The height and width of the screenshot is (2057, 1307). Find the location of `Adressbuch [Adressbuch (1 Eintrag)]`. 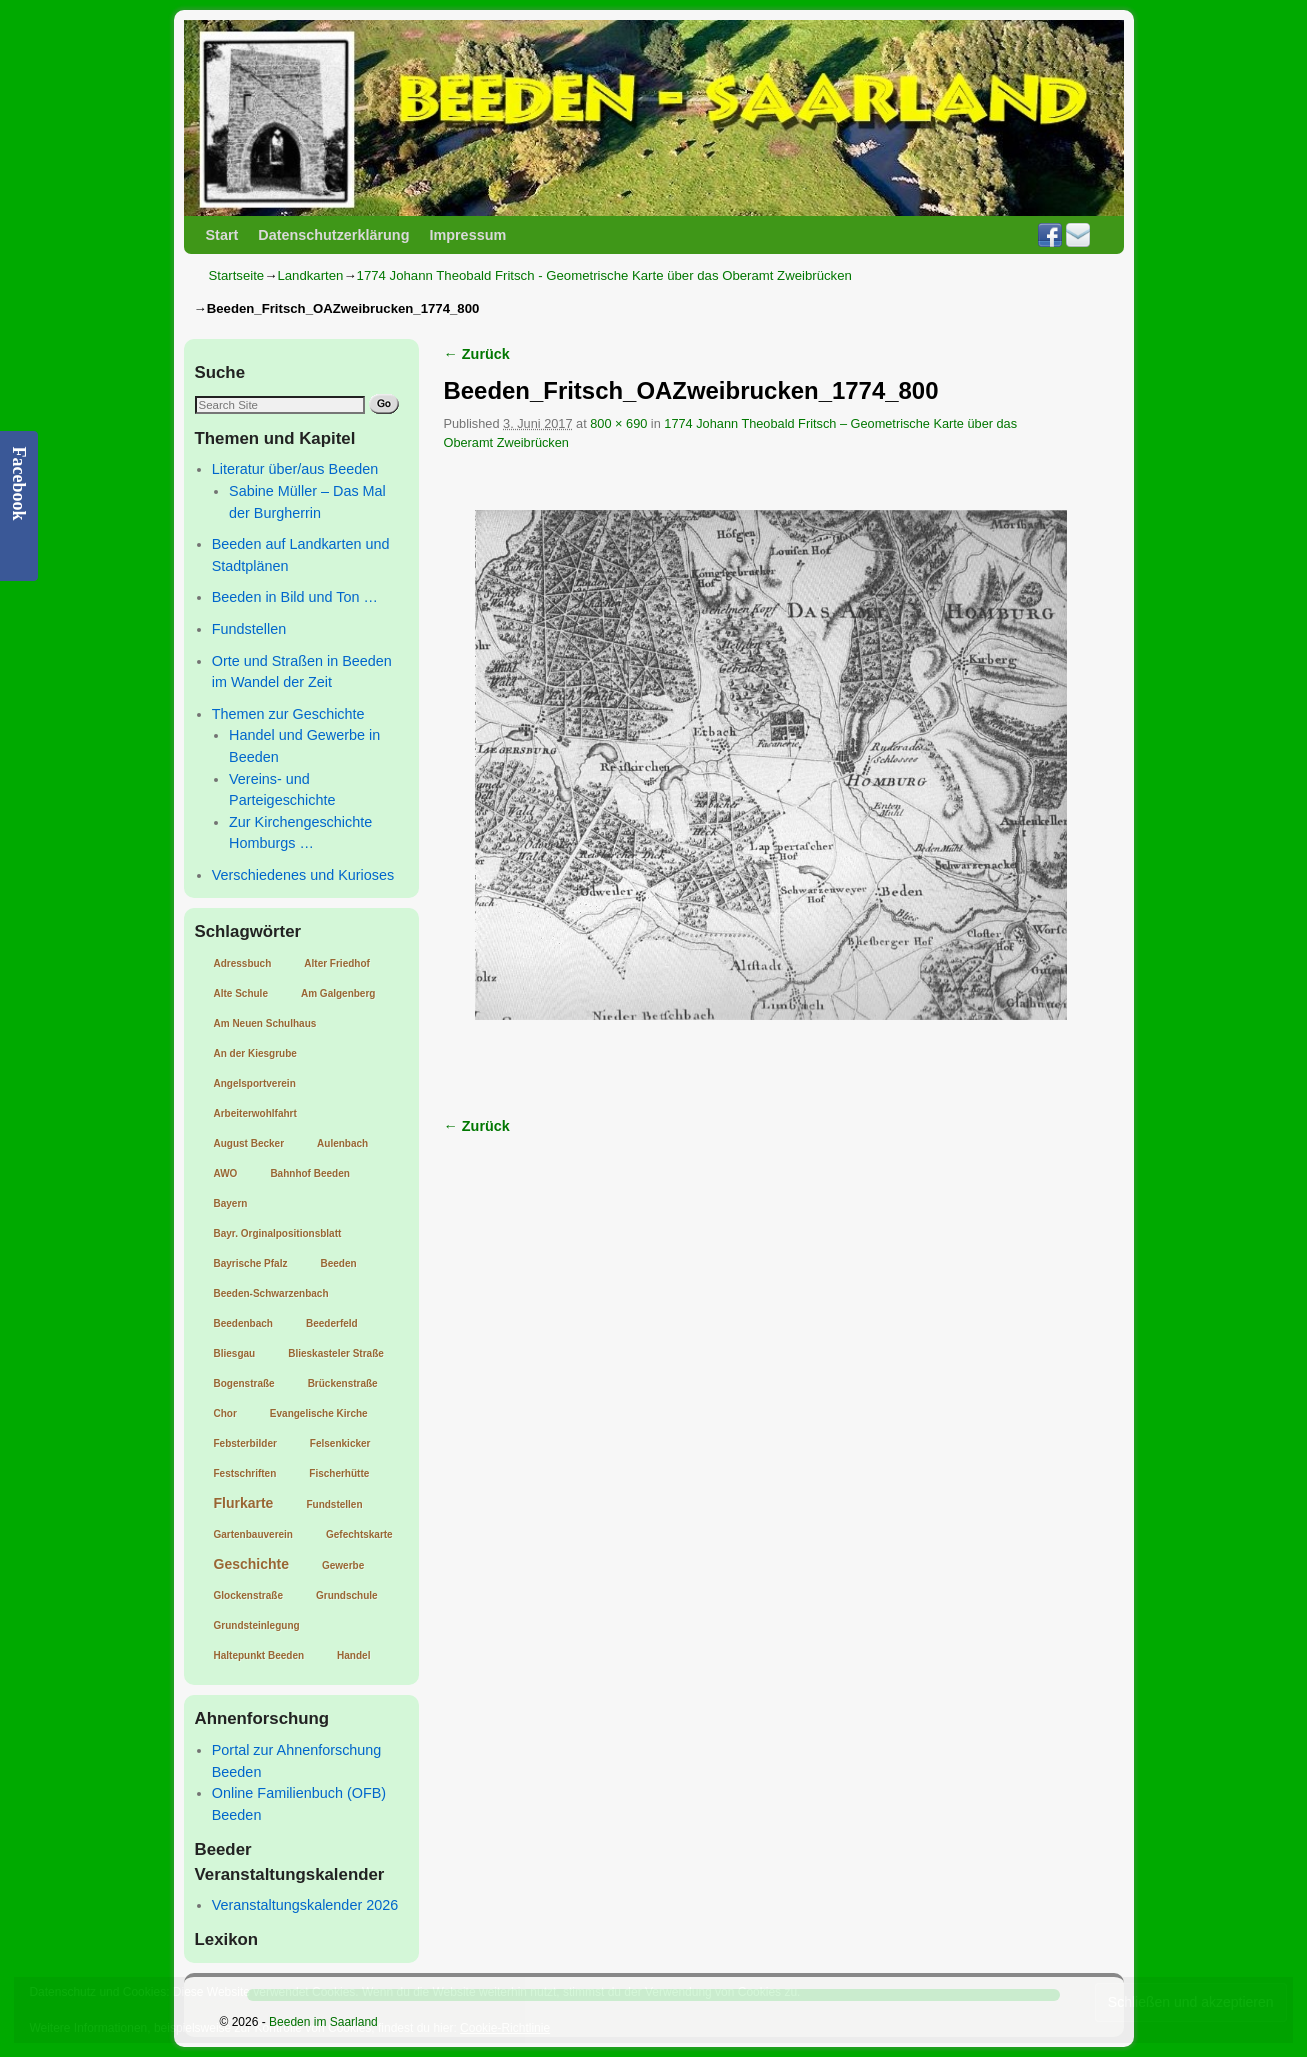

Adressbuch [Adressbuch (1 Eintrag)] is located at coordinates (243, 963).